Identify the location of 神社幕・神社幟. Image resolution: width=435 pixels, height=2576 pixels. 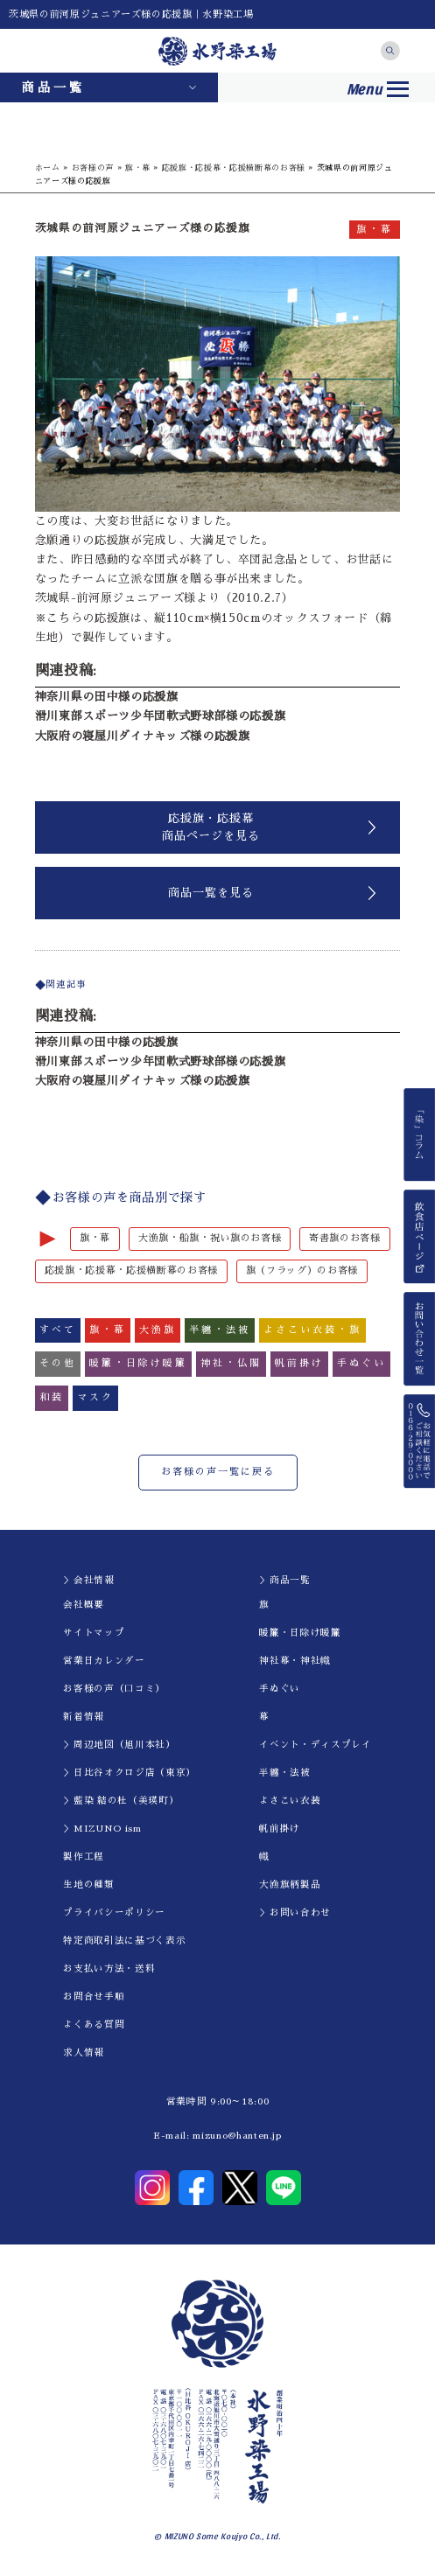
(295, 1660).